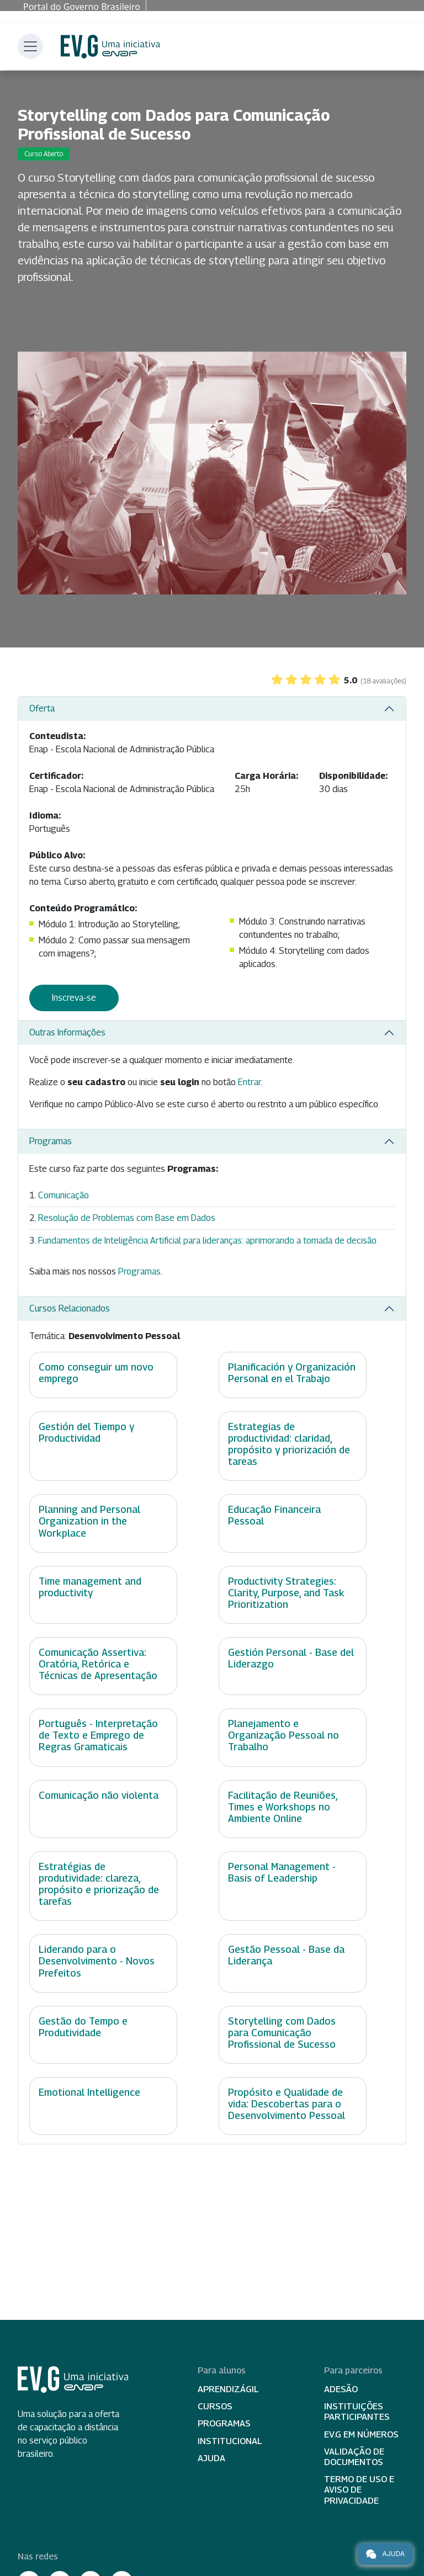 The image size is (424, 2576). Describe the element at coordinates (282, 2032) in the screenshot. I see `Storytelling com Dados para Comunicação Profissional de Sucesso` at that location.